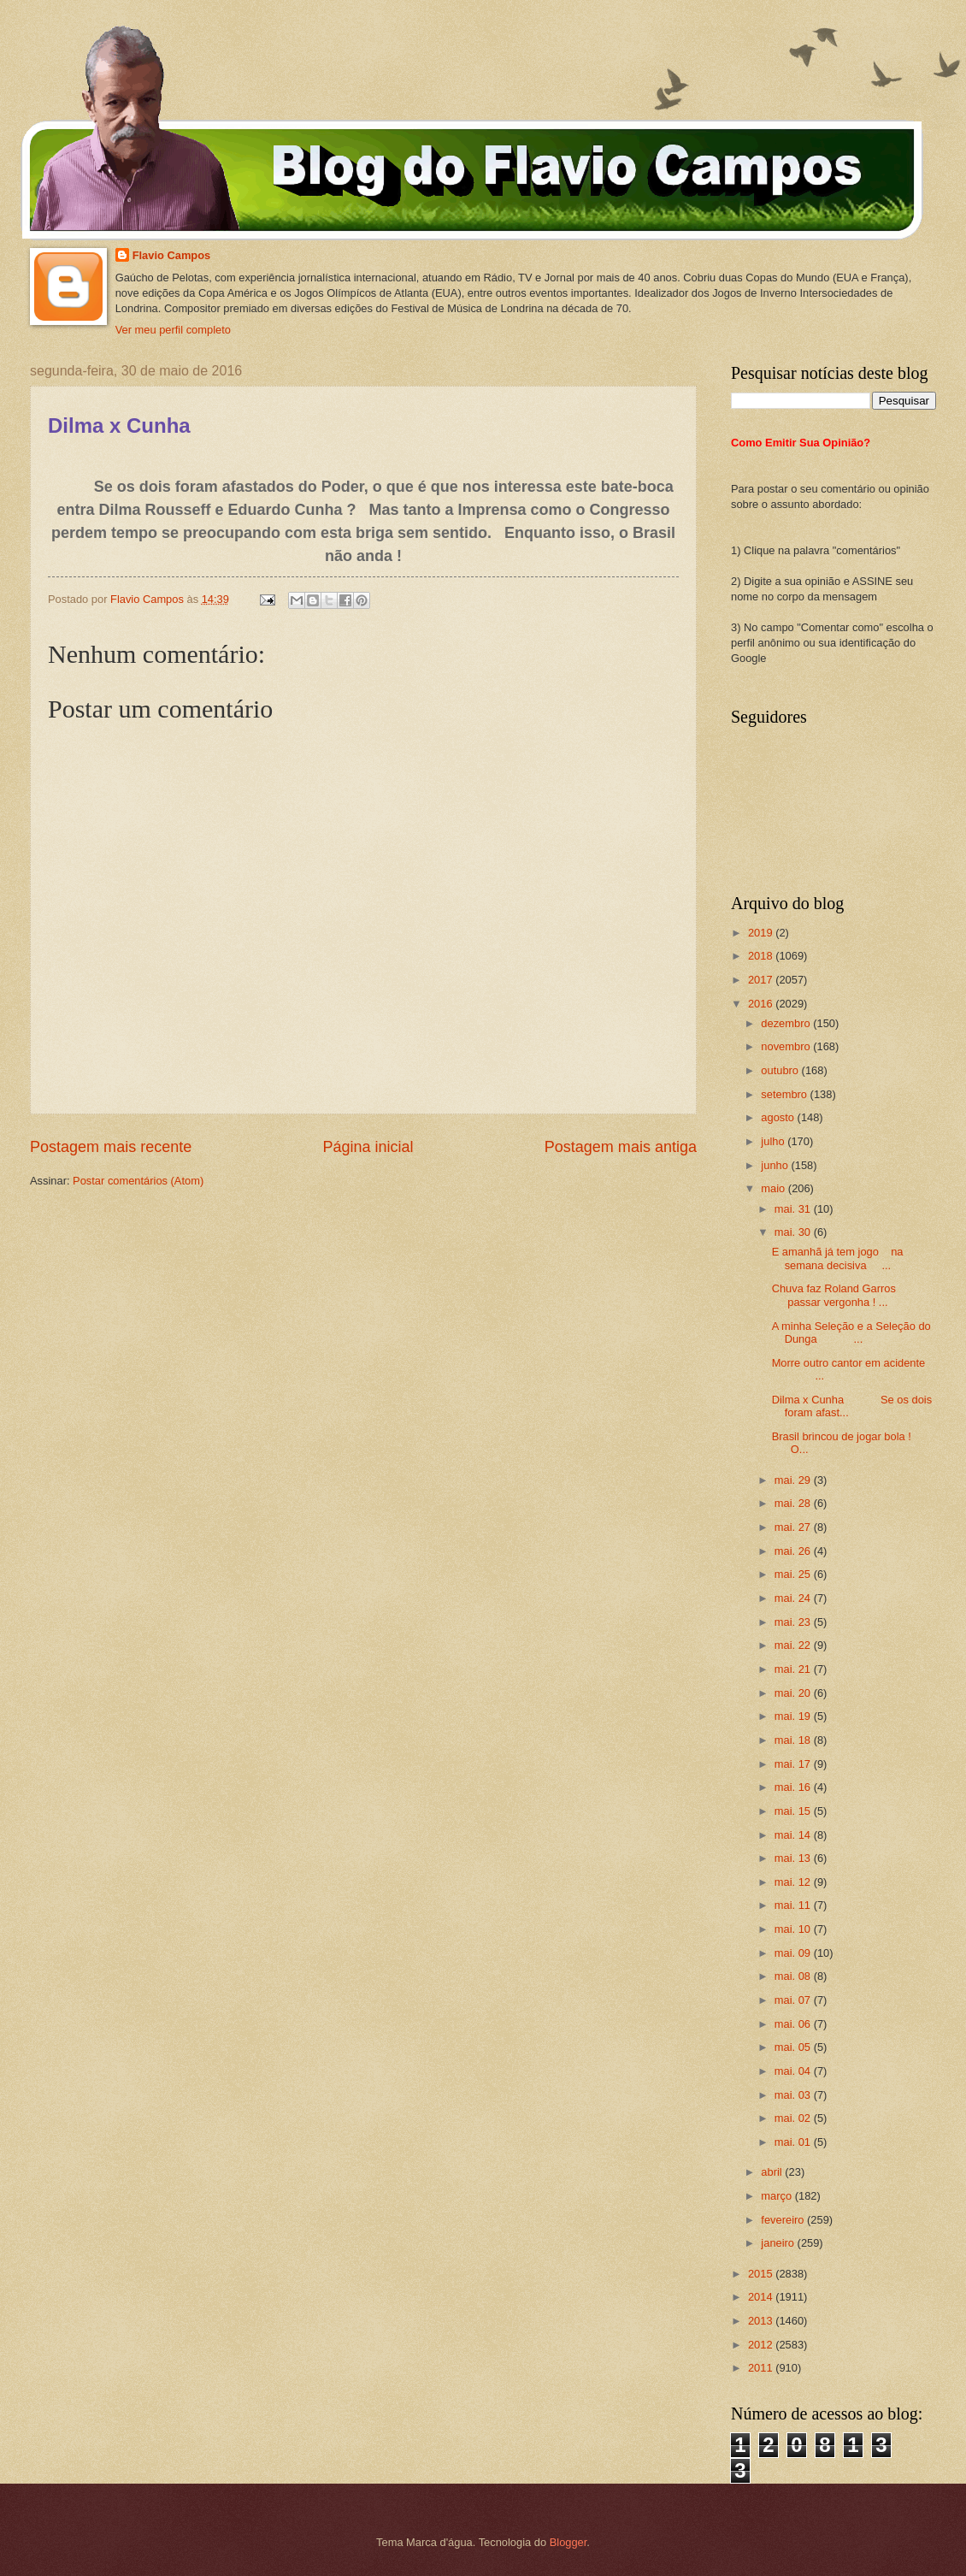 The width and height of the screenshot is (966, 2576). Describe the element at coordinates (761, 979) in the screenshot. I see `2017` at that location.